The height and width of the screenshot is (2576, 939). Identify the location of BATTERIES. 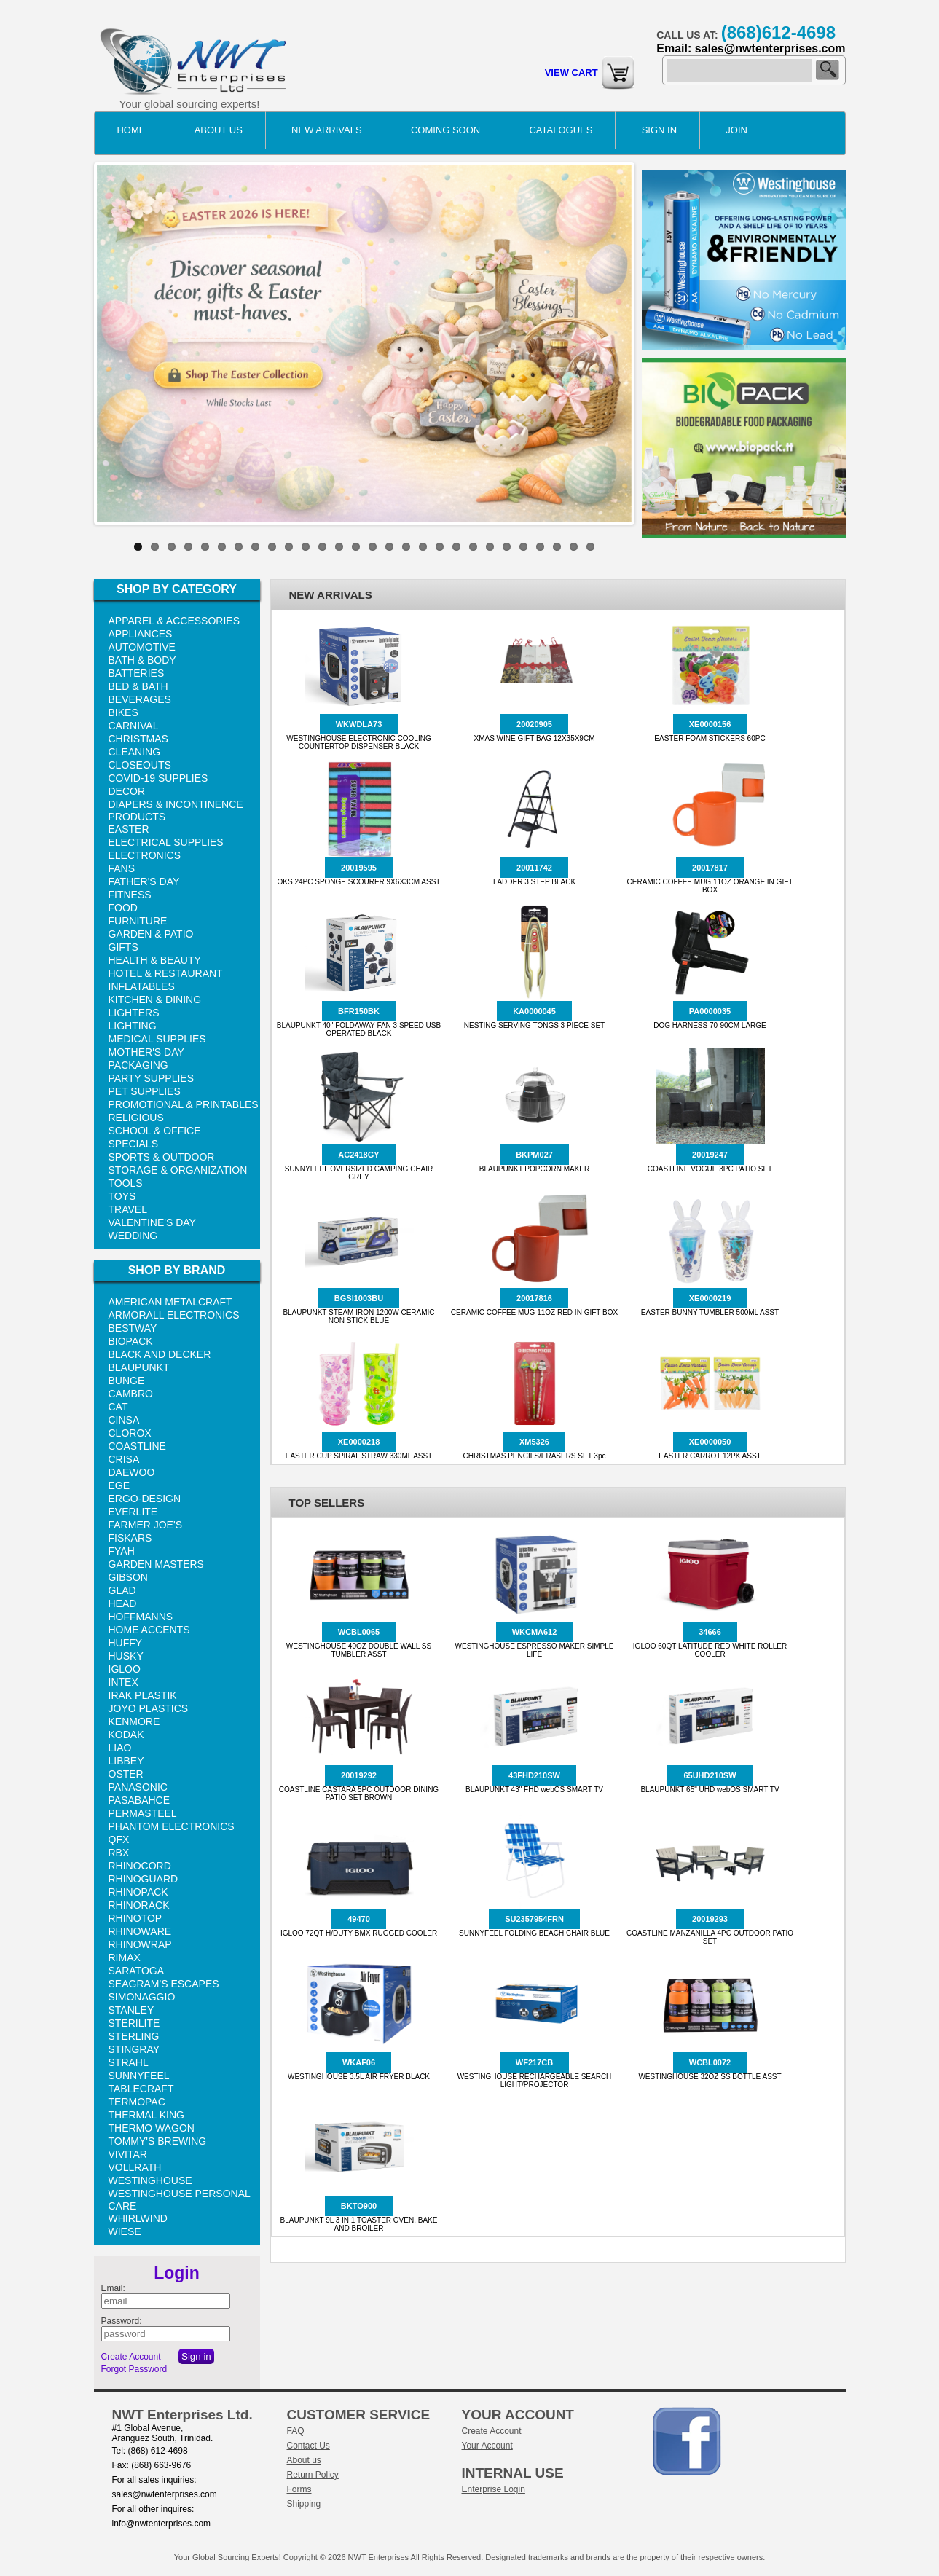
(137, 673).